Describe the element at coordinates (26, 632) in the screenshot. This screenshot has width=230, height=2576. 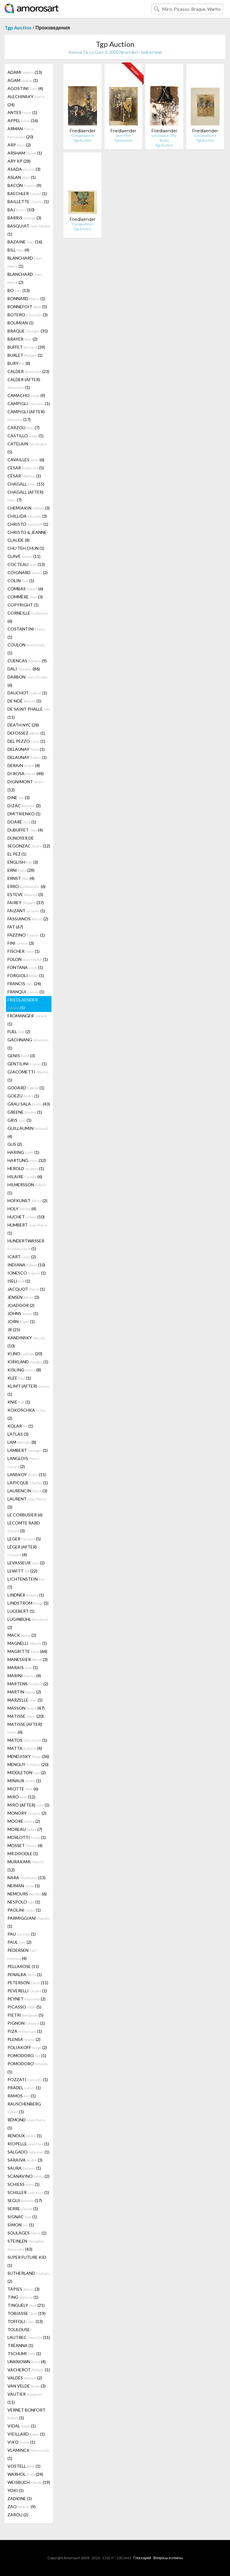
I see `COSTANTINI (1)` at that location.